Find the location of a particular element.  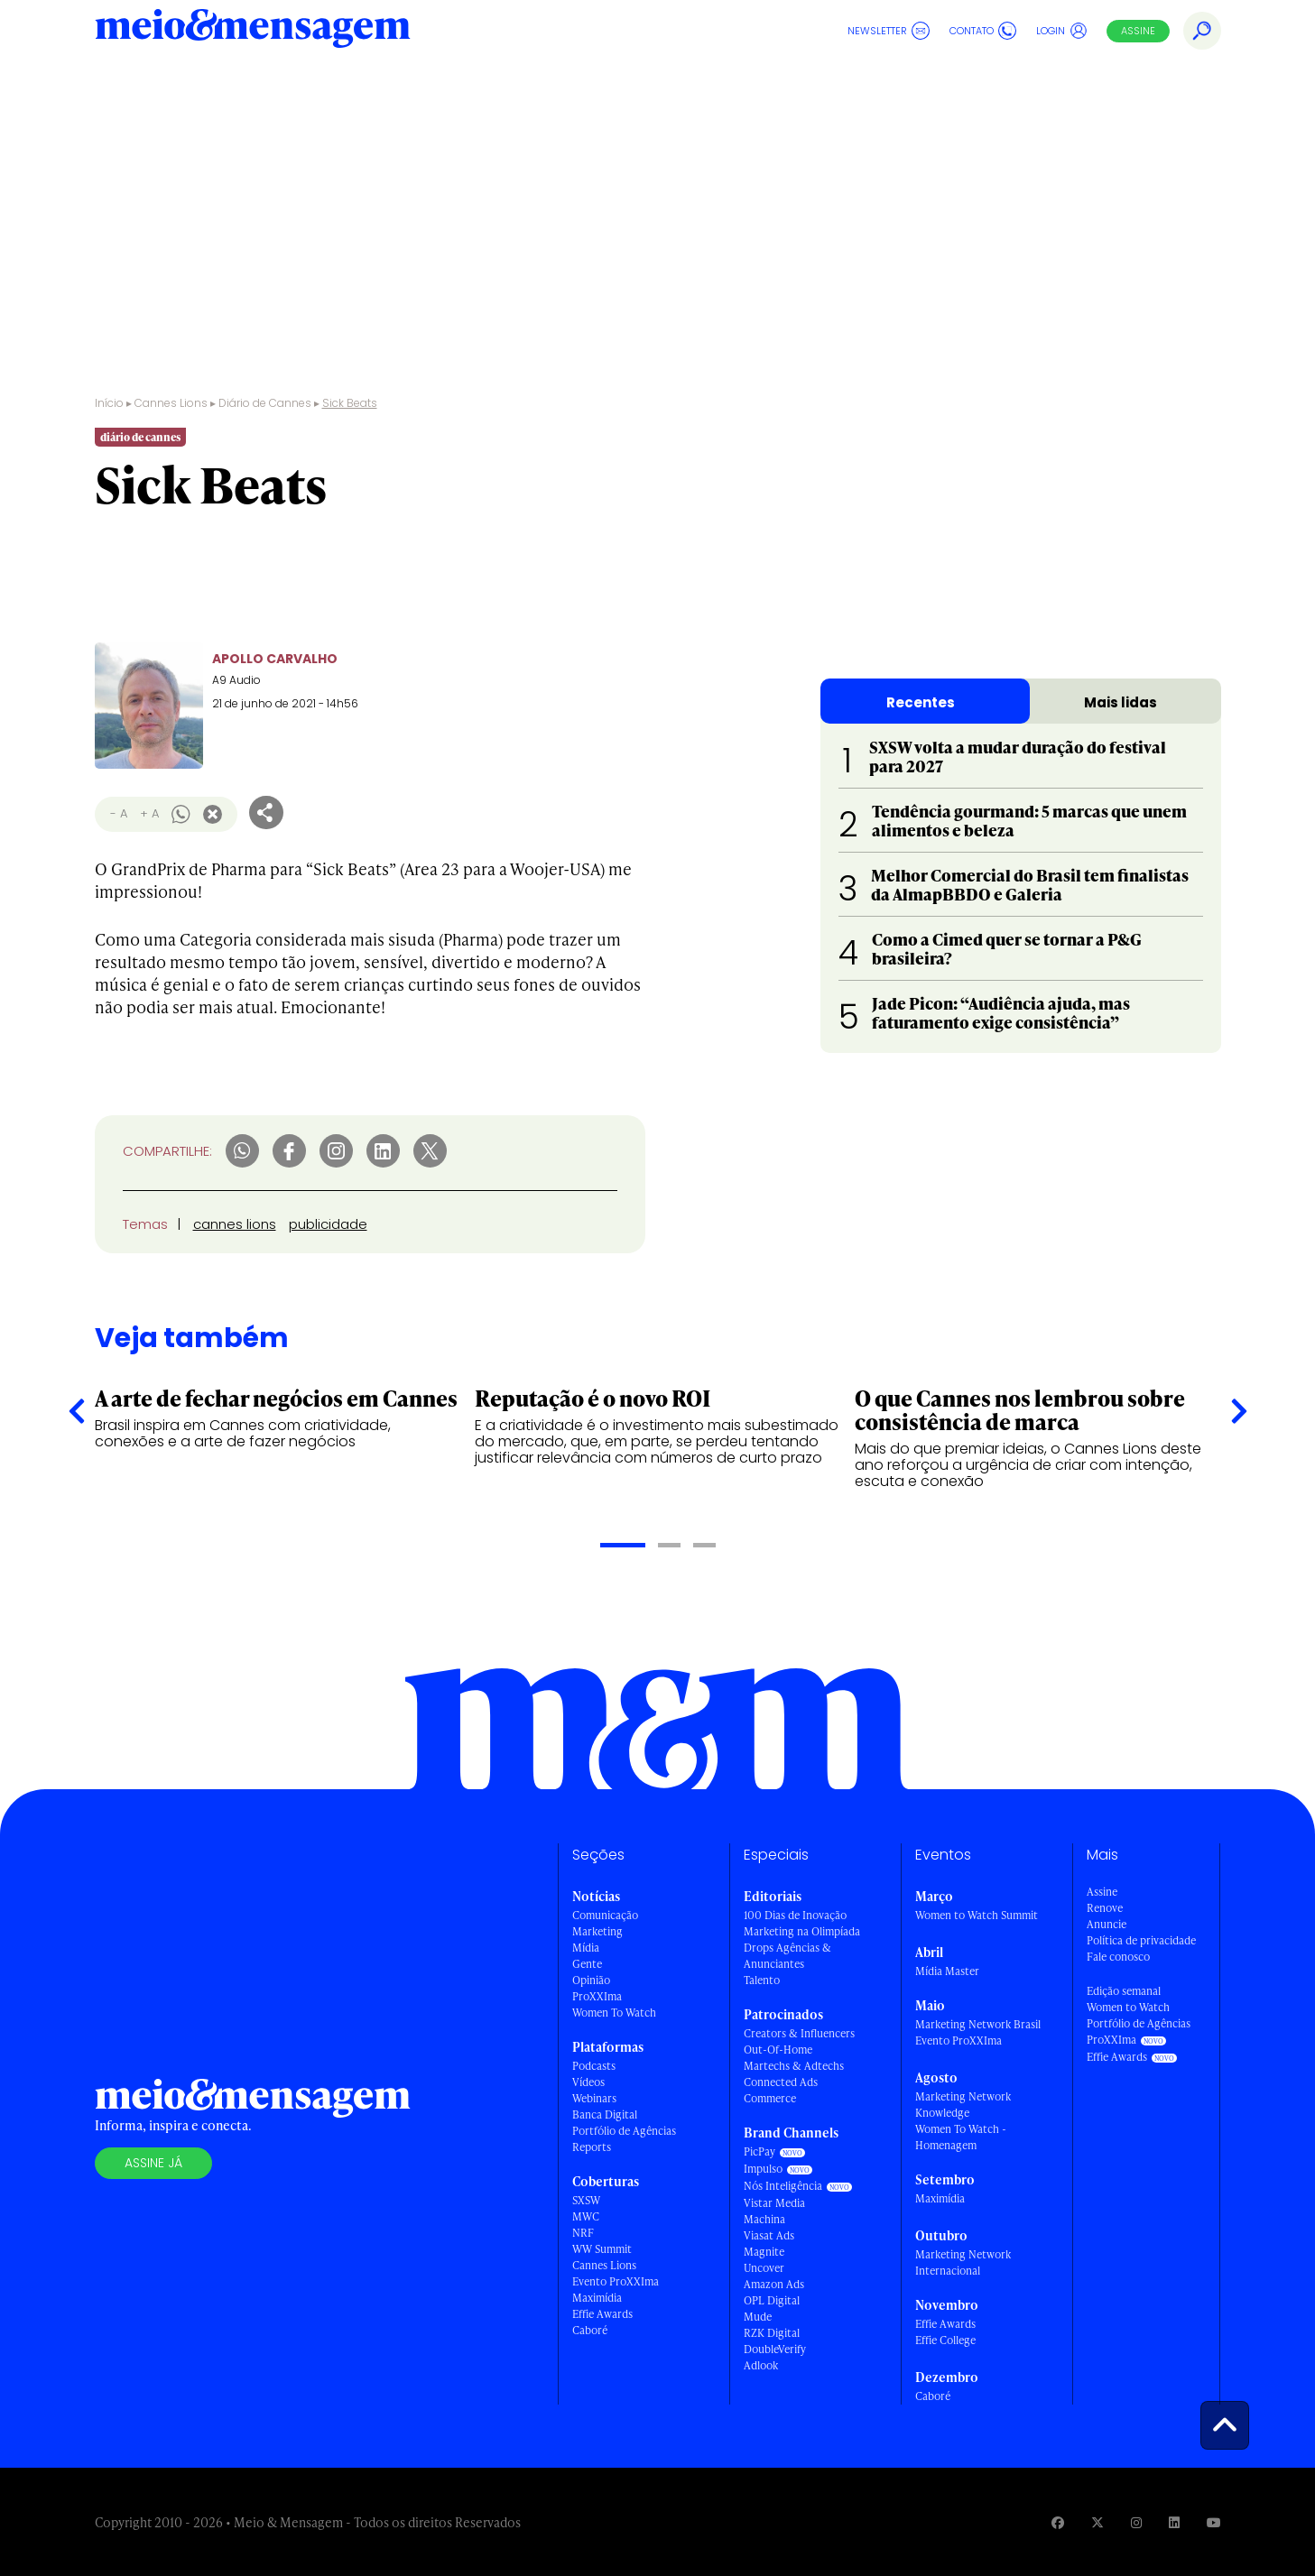

Machina is located at coordinates (764, 2219).